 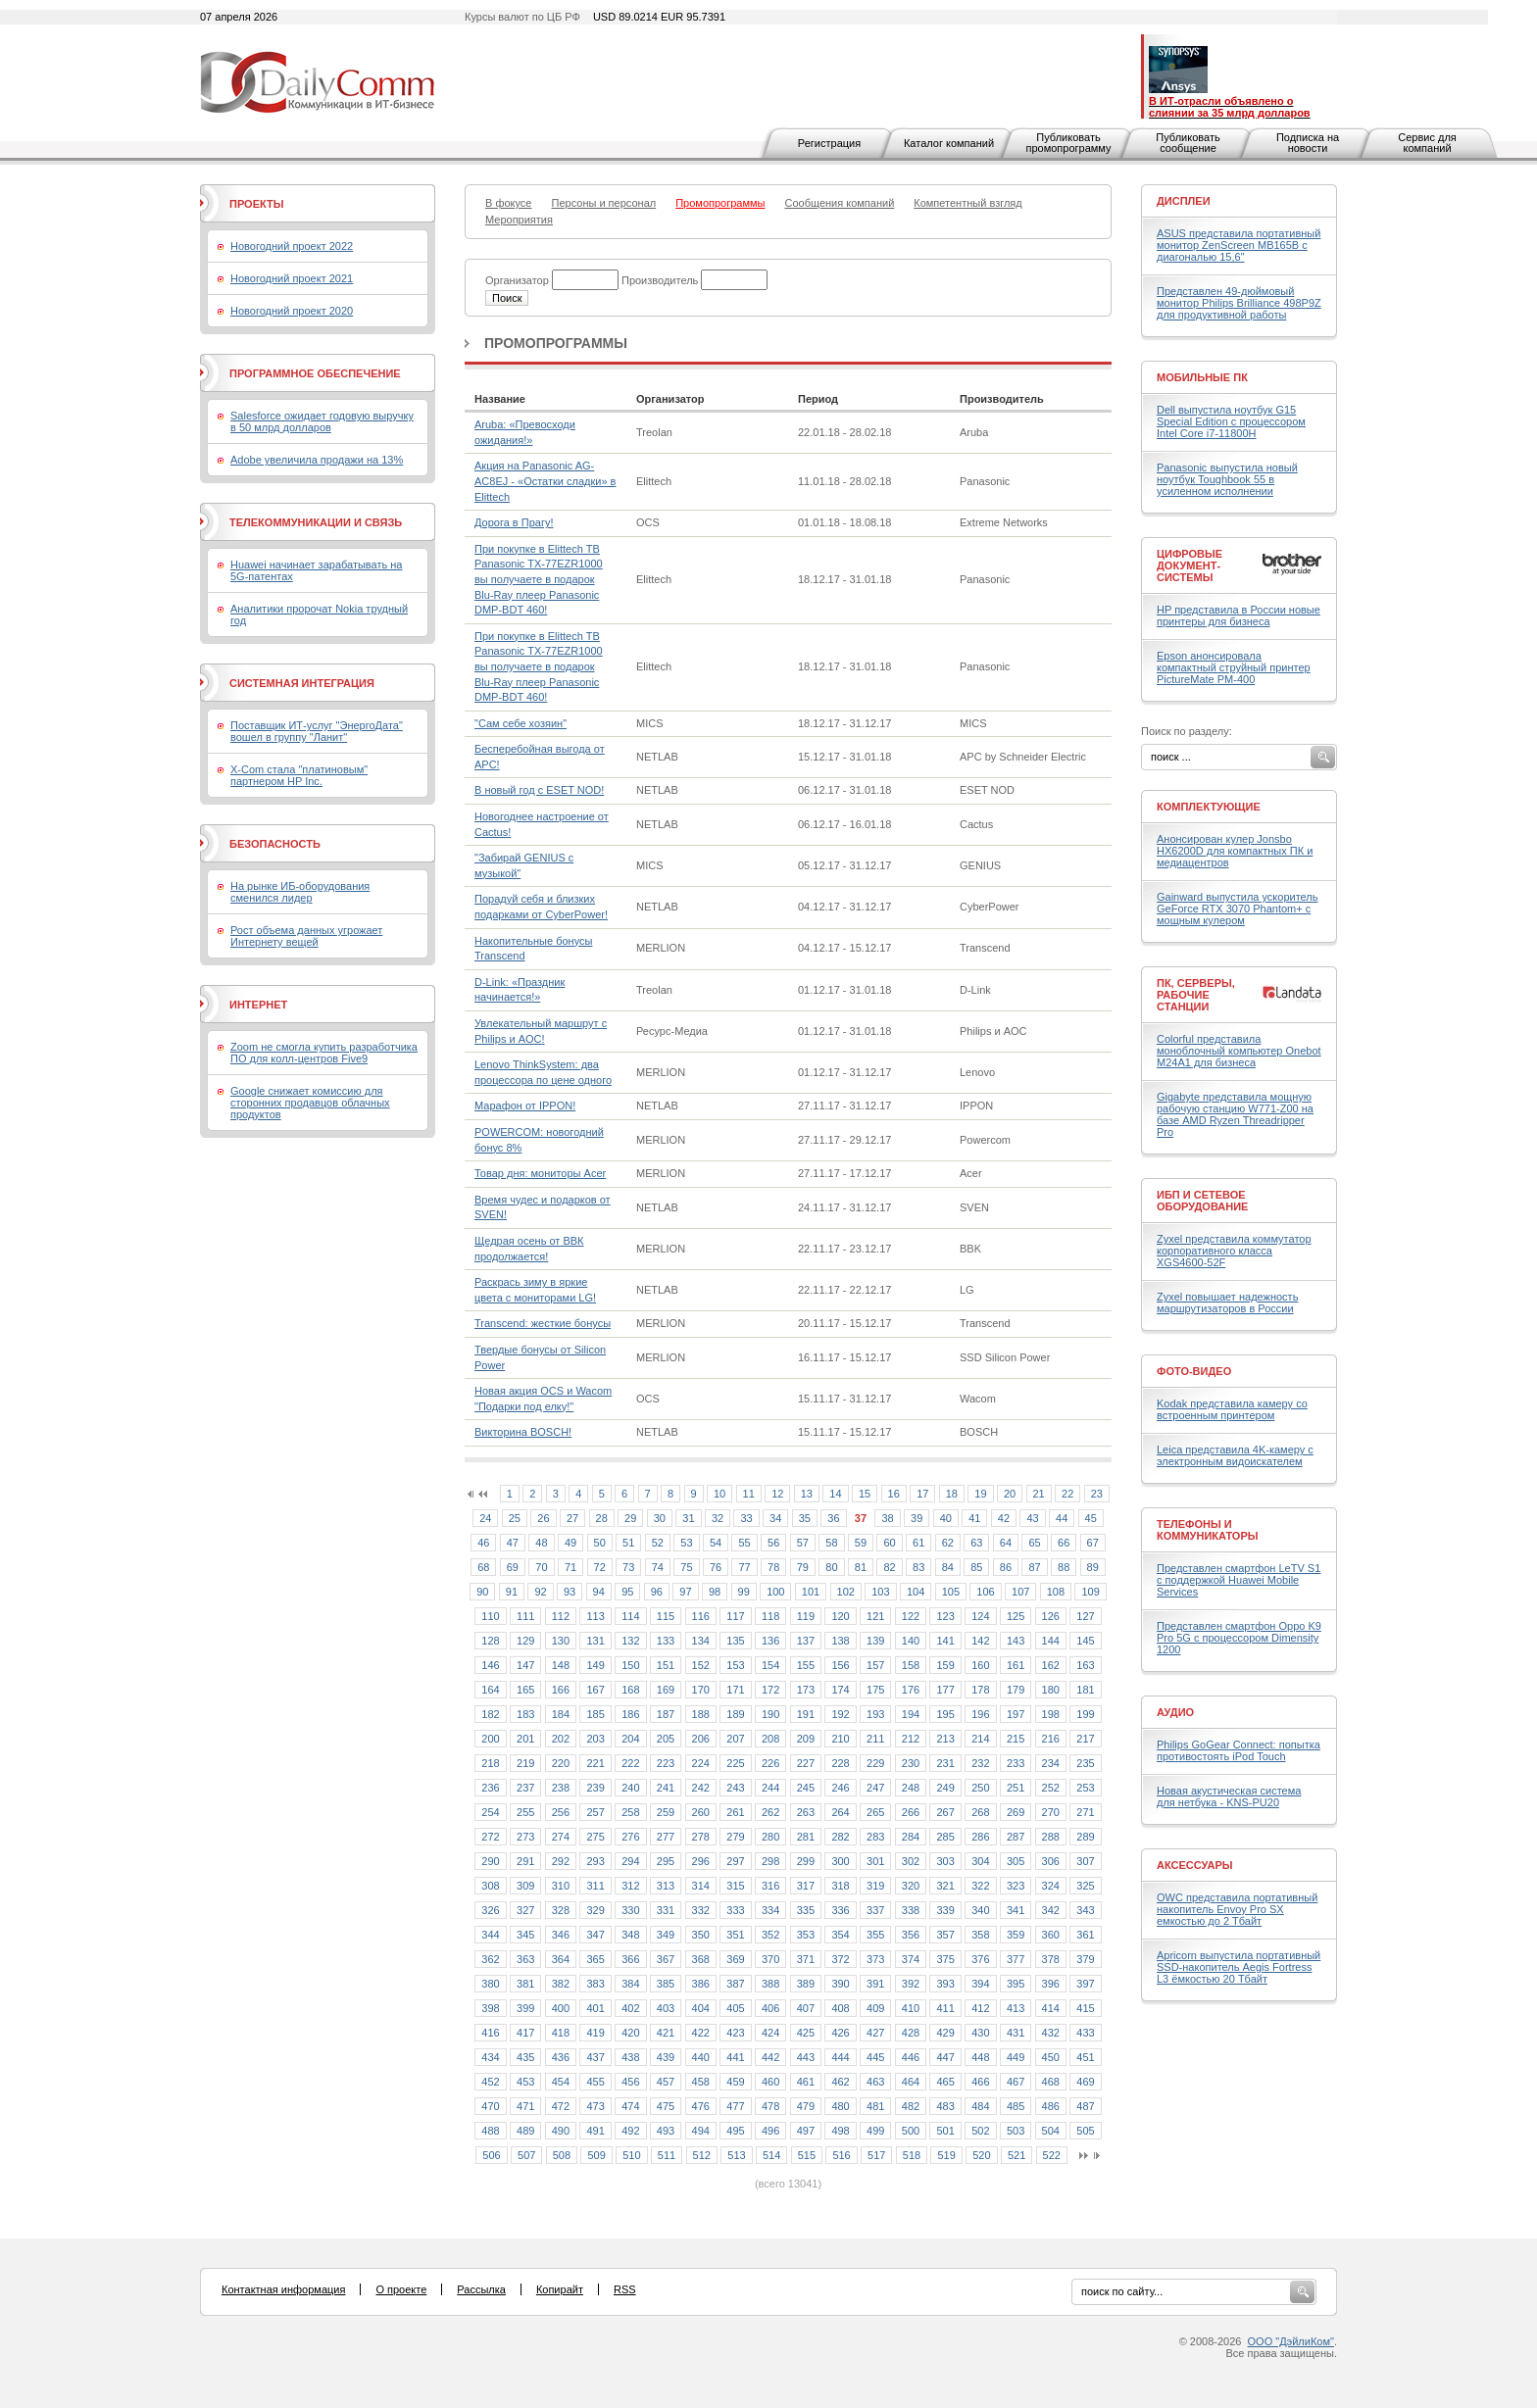 What do you see at coordinates (540, 1173) in the screenshot?
I see `Товар дня: мониторы Acer` at bounding box center [540, 1173].